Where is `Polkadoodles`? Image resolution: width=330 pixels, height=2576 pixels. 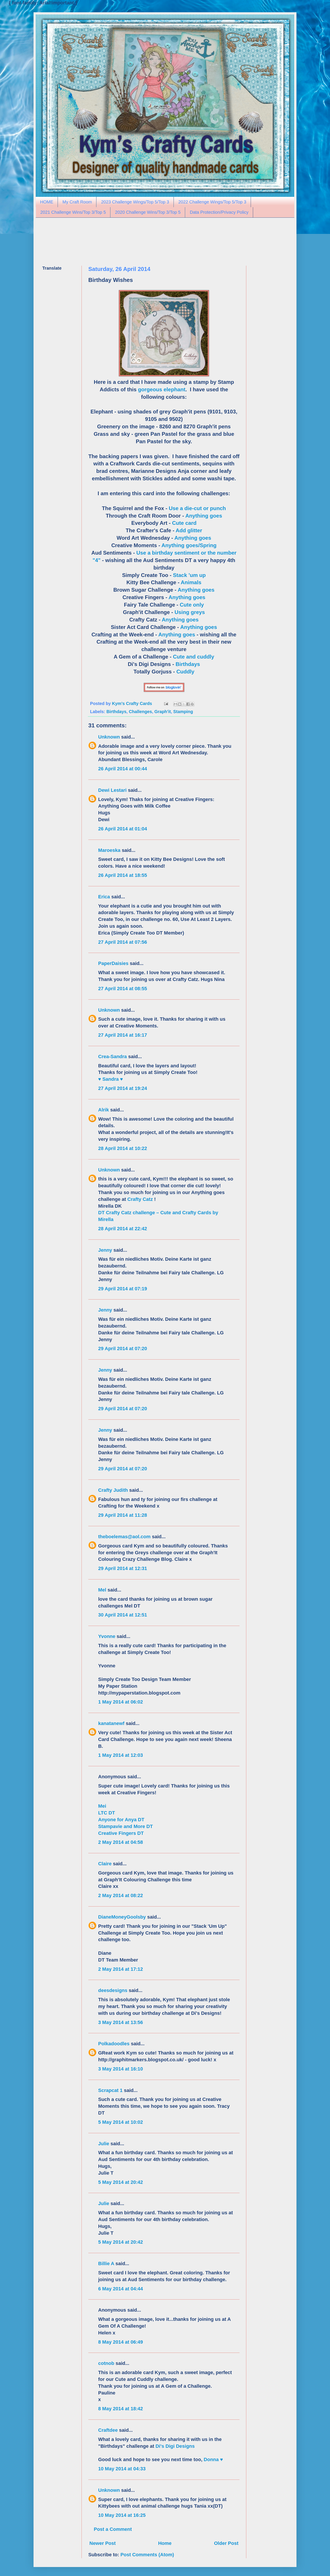
Polkadoodles is located at coordinates (114, 2043).